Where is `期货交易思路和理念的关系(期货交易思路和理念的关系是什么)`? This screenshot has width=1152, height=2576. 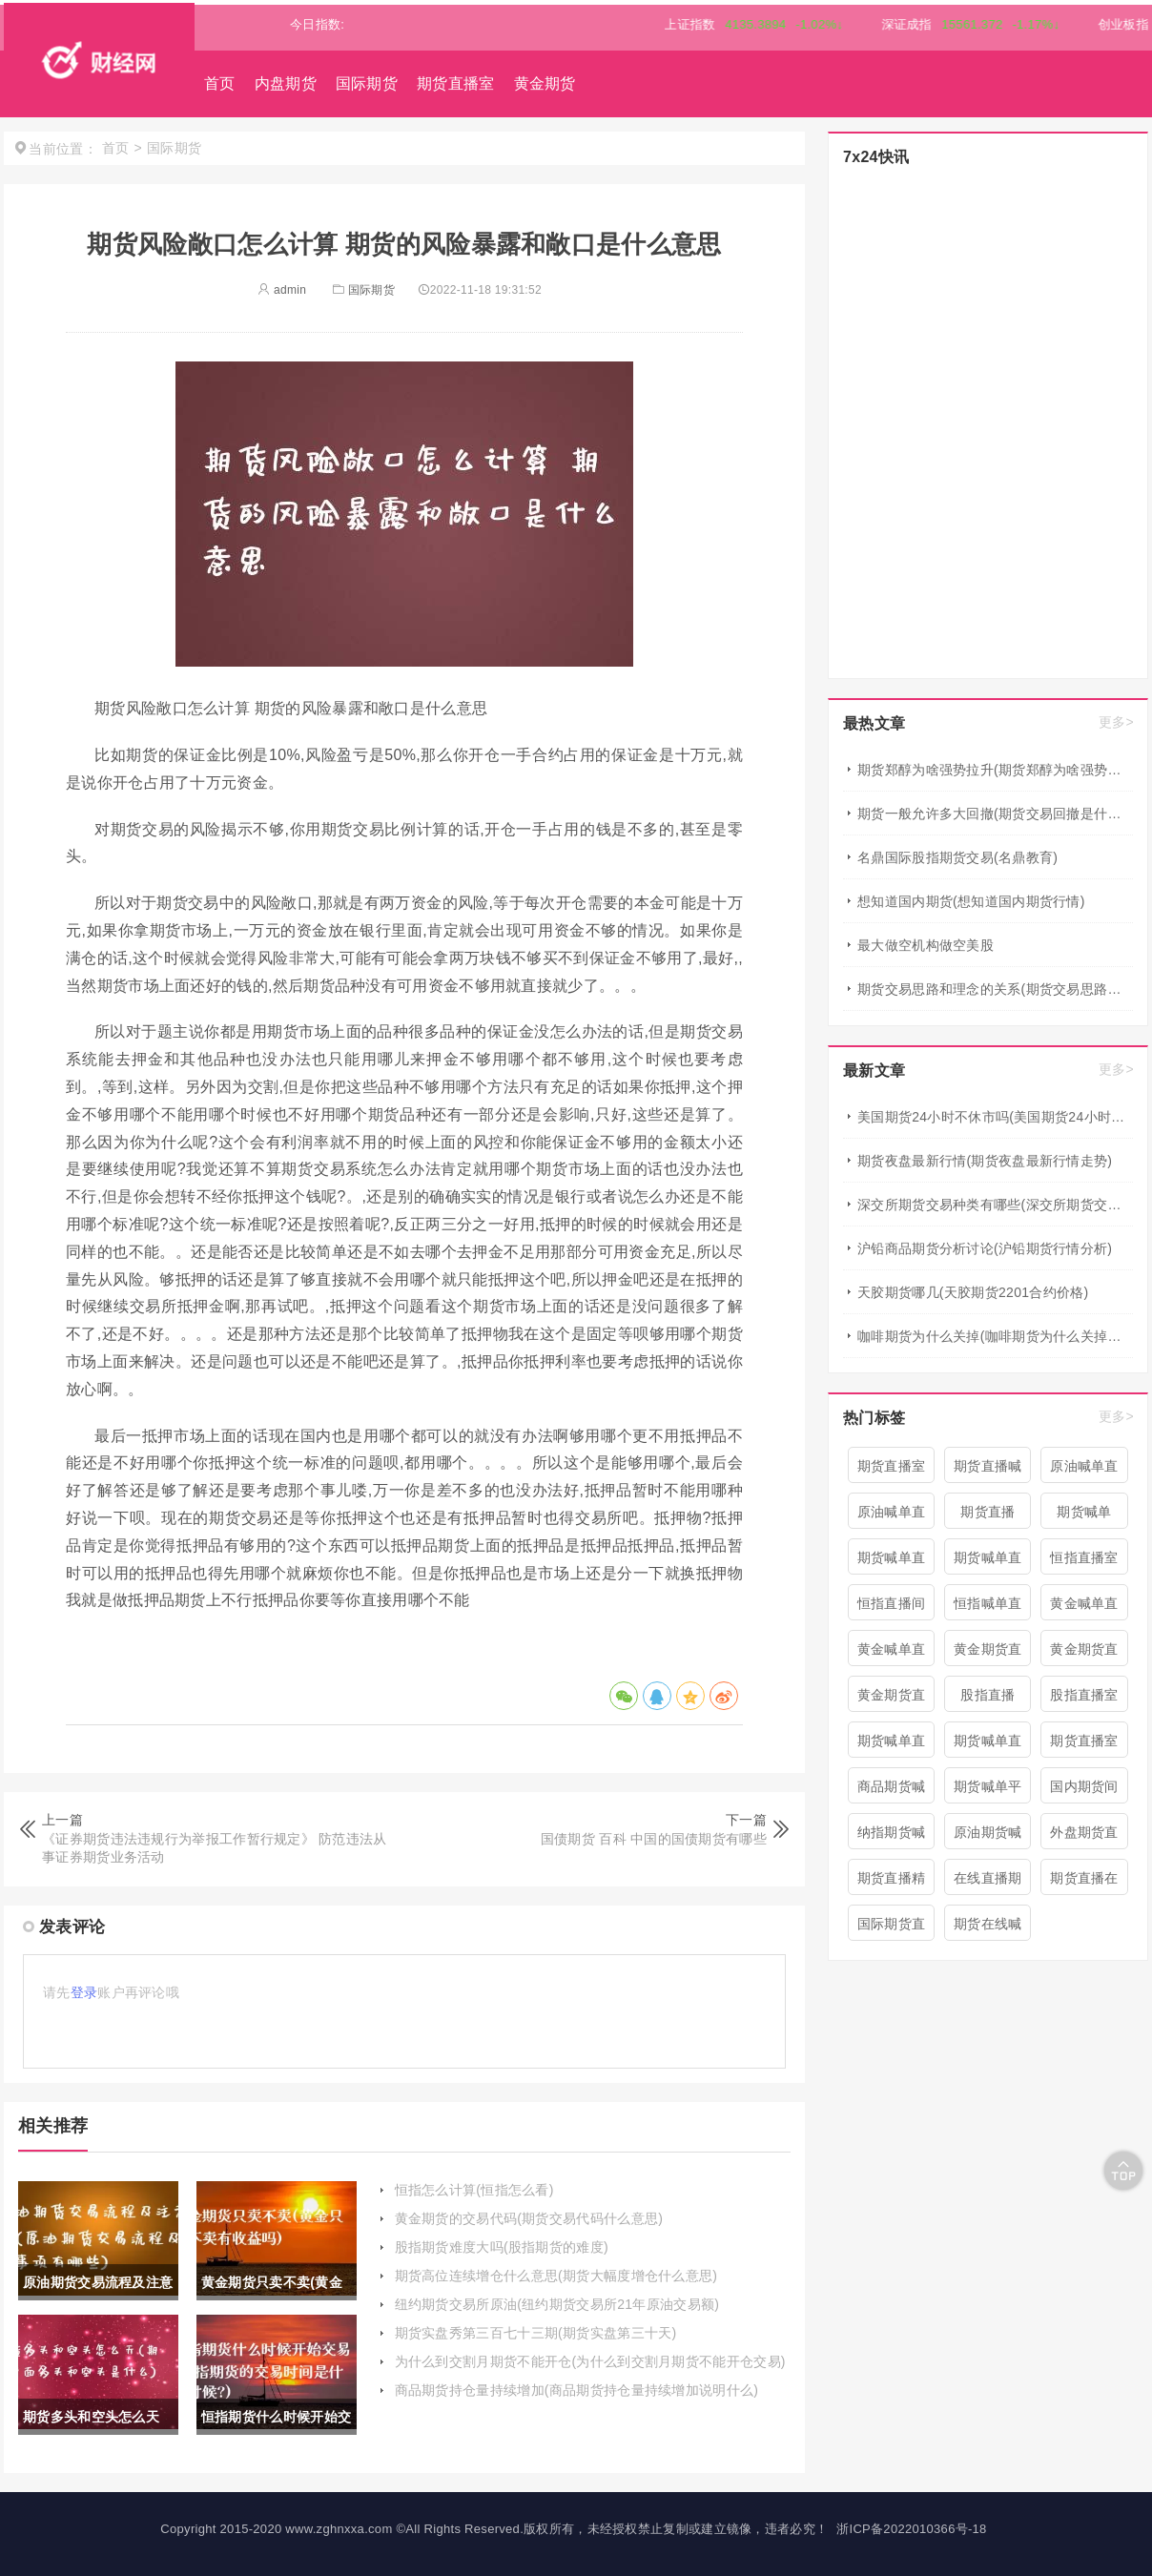
期货交易思路和理念的关系(期货交易思路和理念的关系是什么) is located at coordinates (995, 989).